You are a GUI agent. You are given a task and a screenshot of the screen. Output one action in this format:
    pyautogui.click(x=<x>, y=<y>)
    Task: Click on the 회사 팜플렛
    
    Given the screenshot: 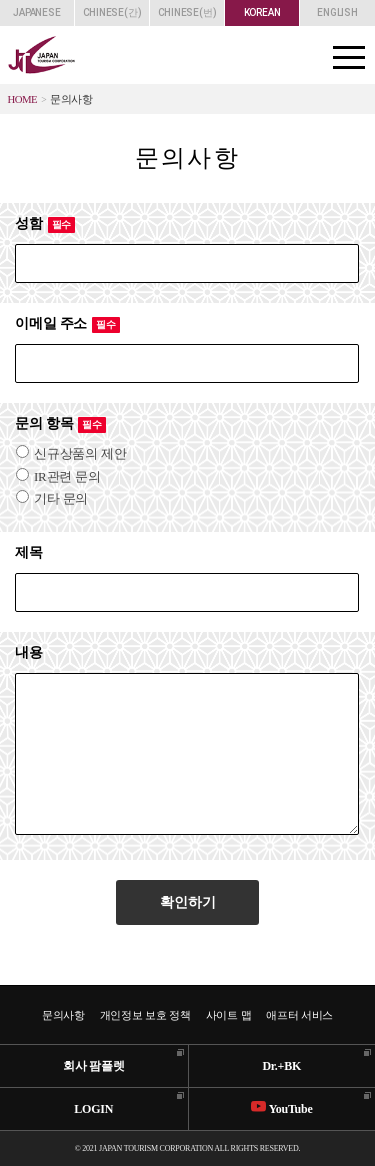 What is the action you would take?
    pyautogui.click(x=94, y=1066)
    